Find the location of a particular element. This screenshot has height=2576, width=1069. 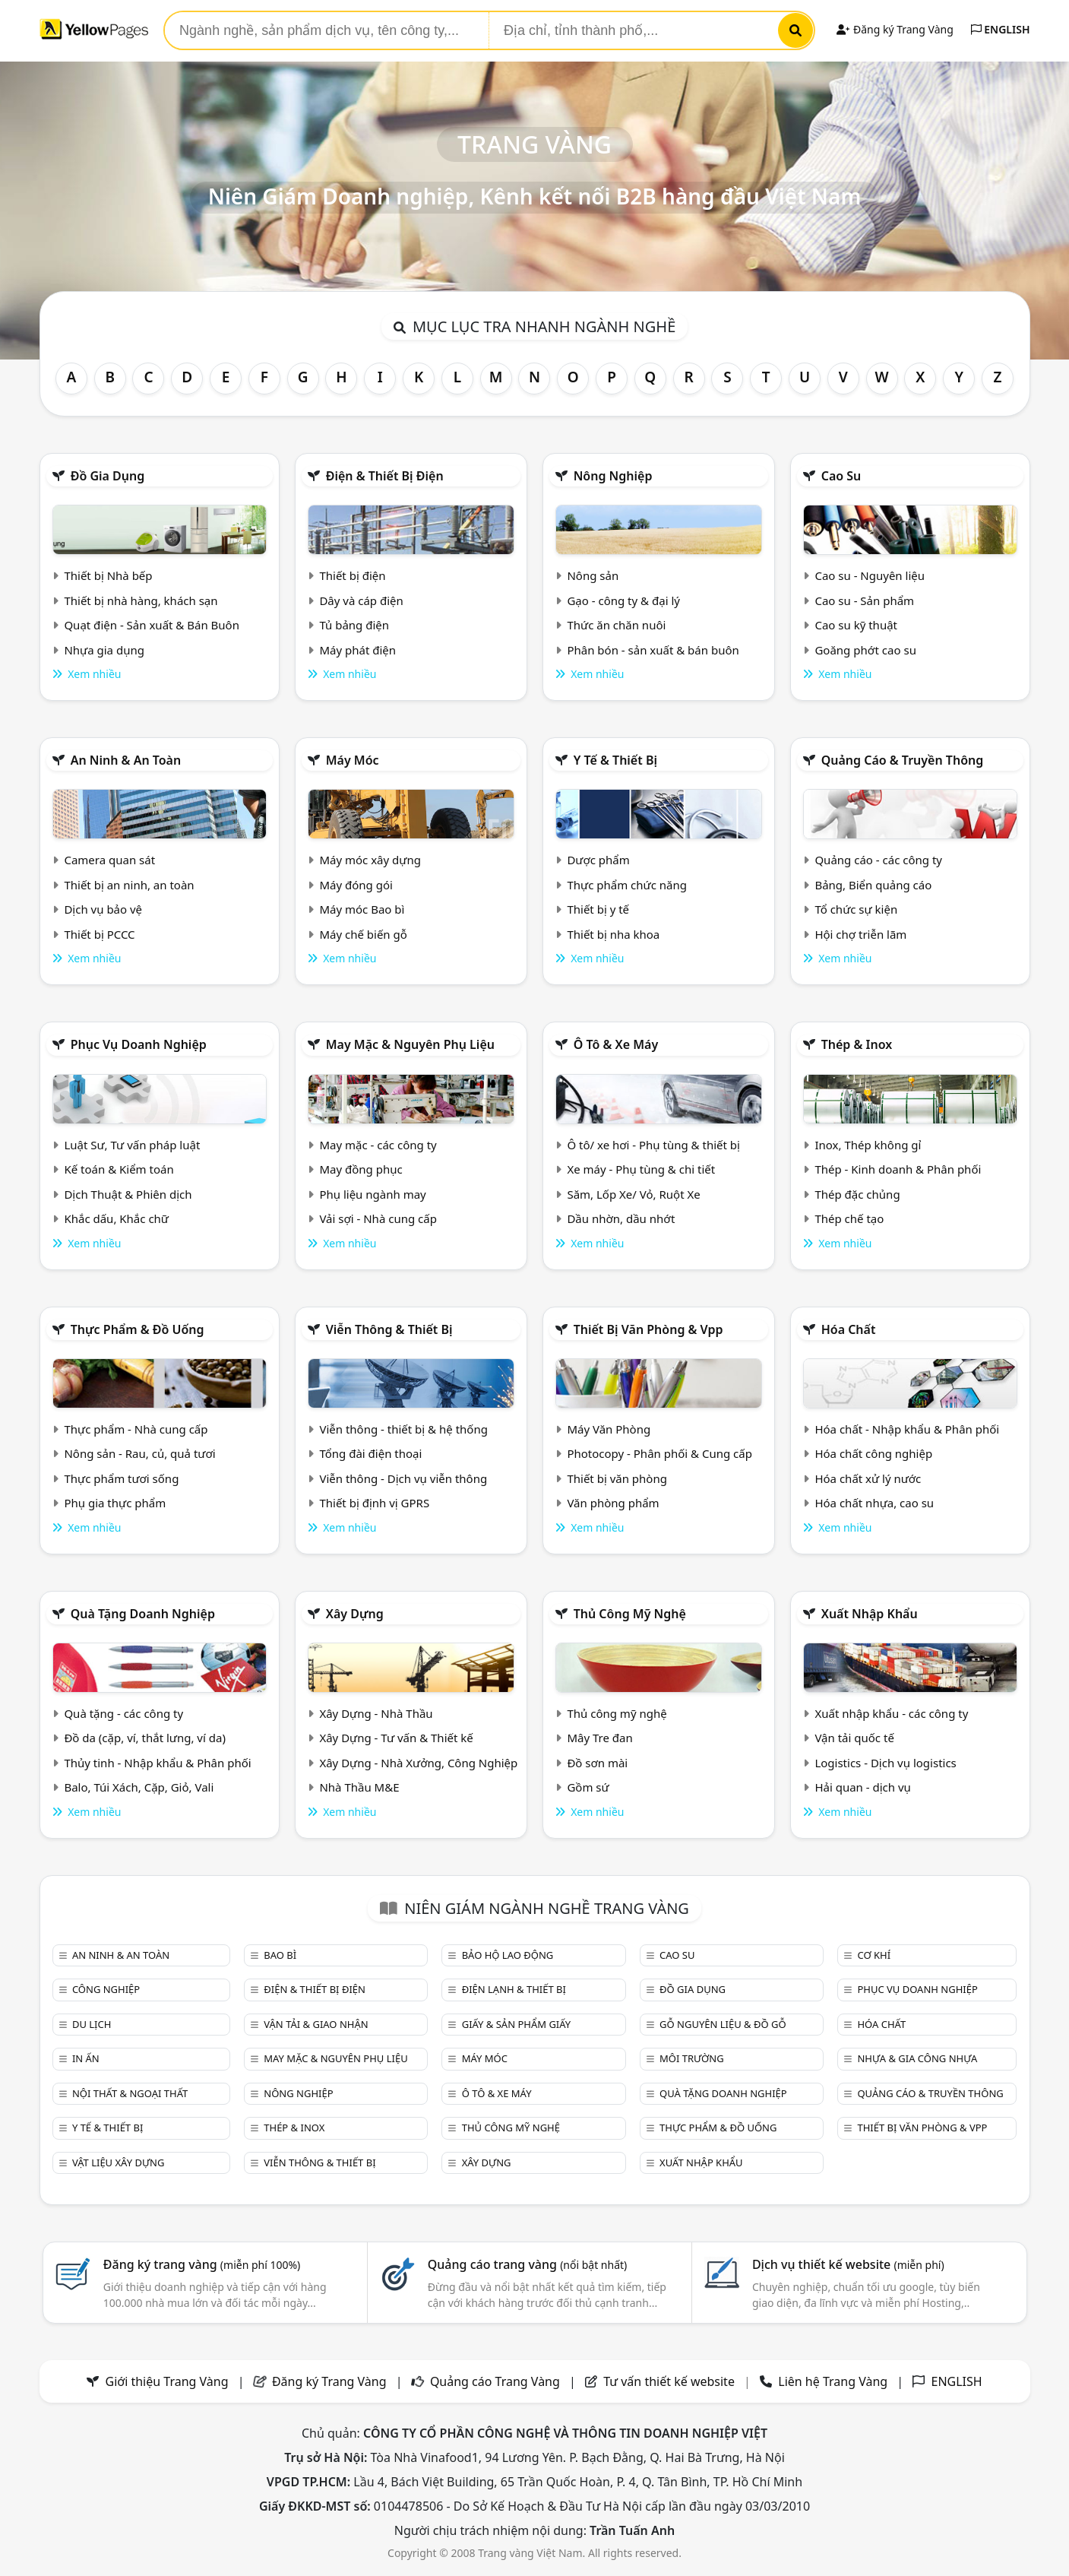

Thép chế tạo is located at coordinates (849, 1218).